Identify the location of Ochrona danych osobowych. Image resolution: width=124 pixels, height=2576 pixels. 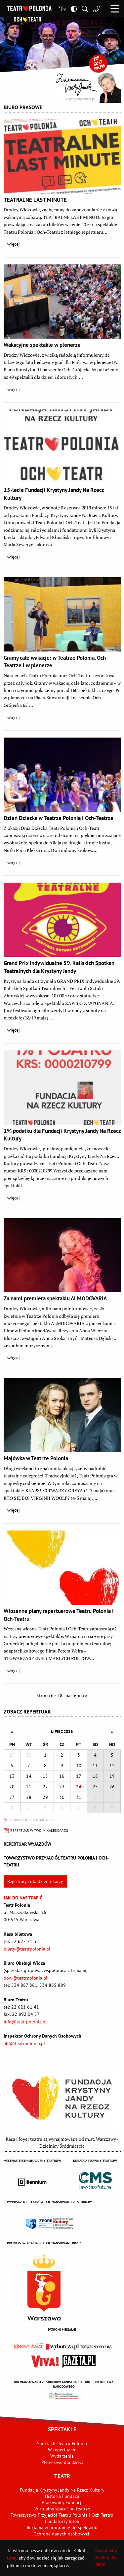
(62, 2534).